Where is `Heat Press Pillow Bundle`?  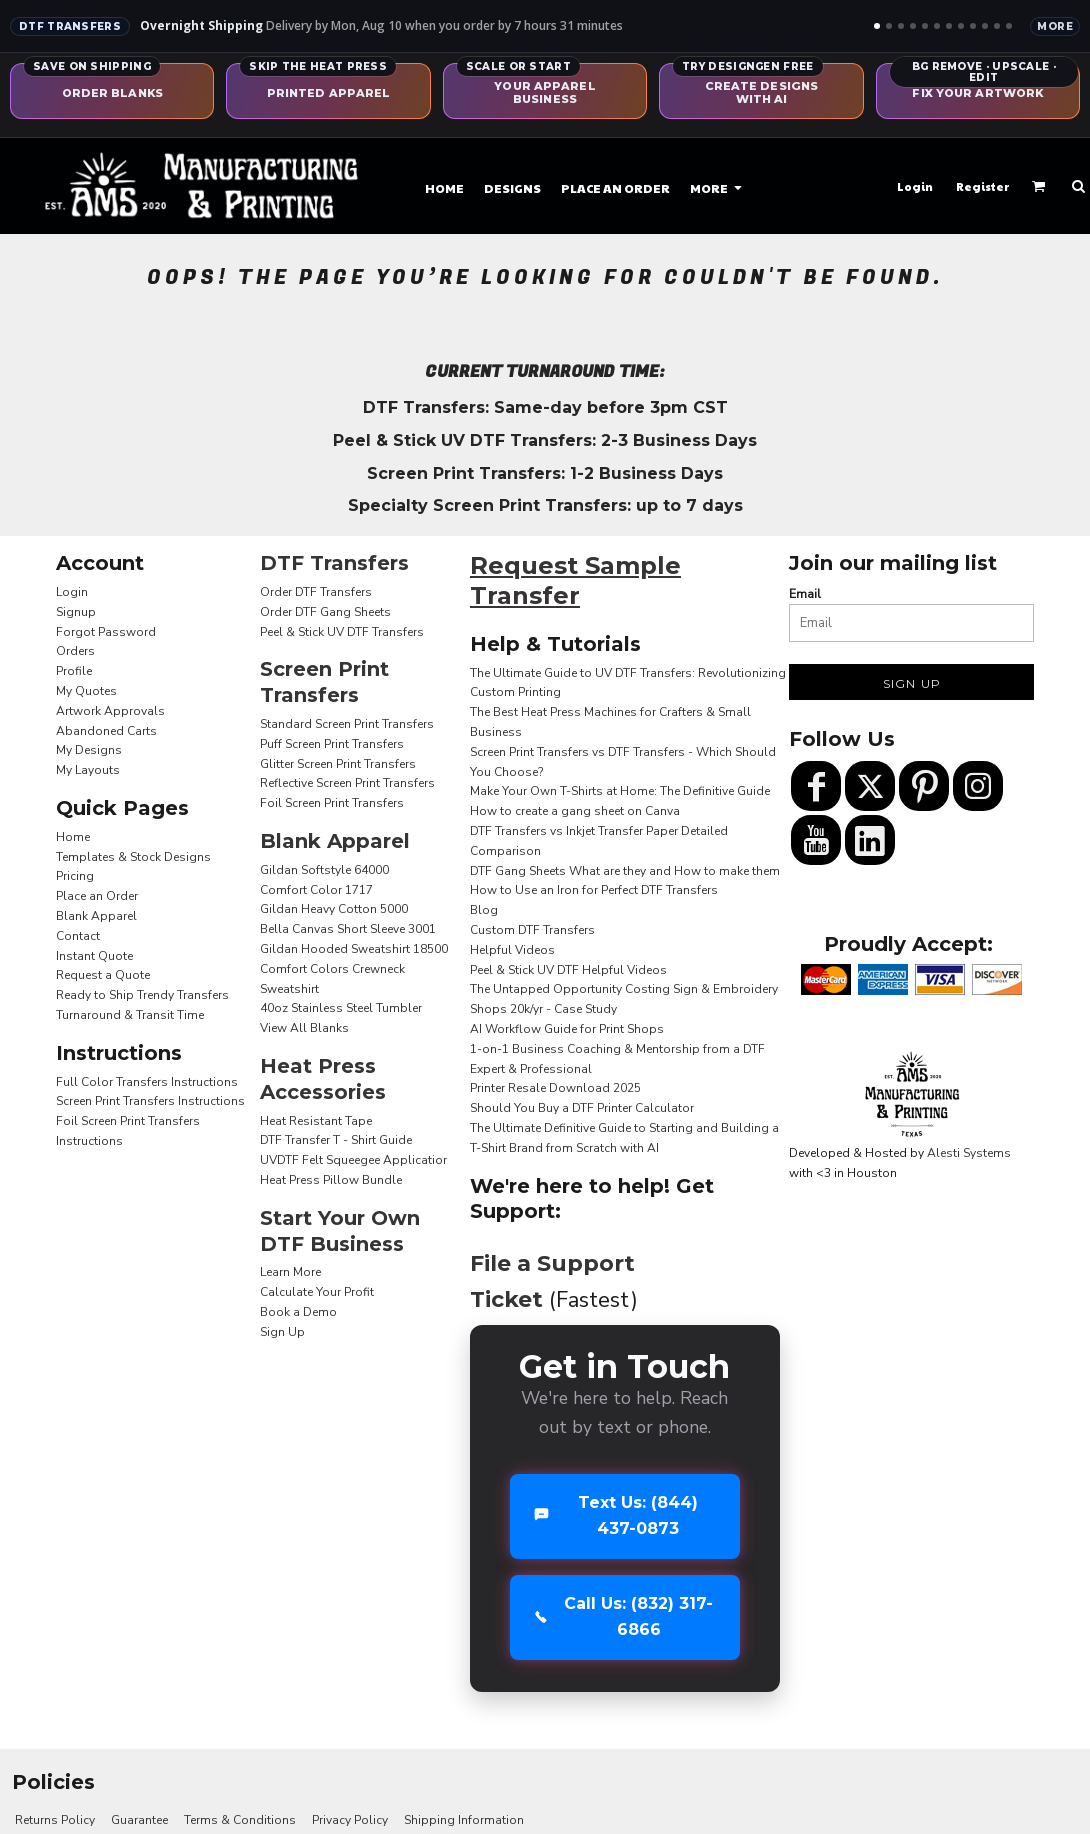 Heat Press Pillow Bundle is located at coordinates (331, 1180).